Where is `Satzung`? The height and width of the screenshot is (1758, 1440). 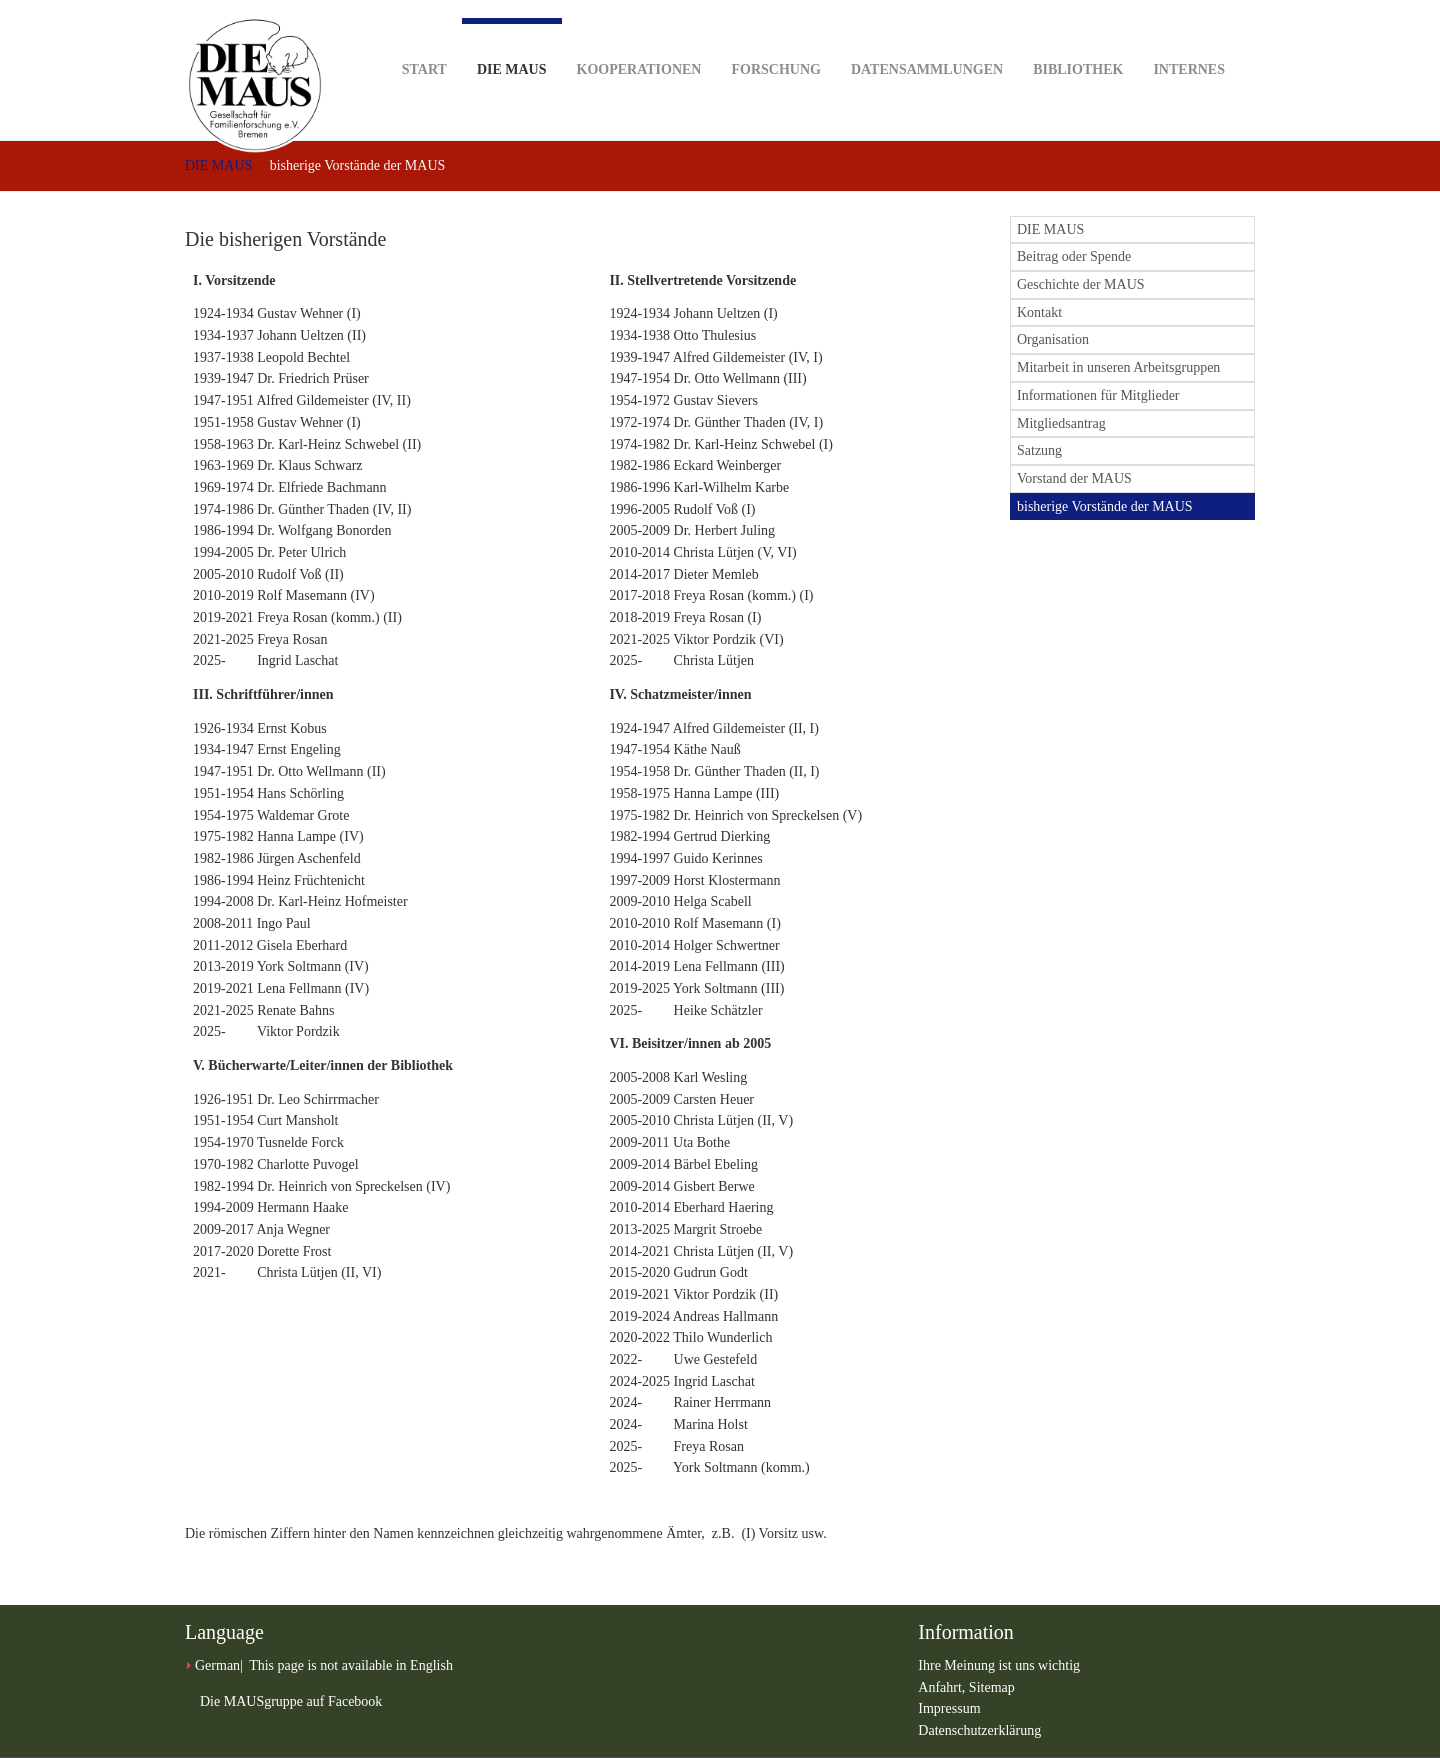 Satzung is located at coordinates (1039, 450).